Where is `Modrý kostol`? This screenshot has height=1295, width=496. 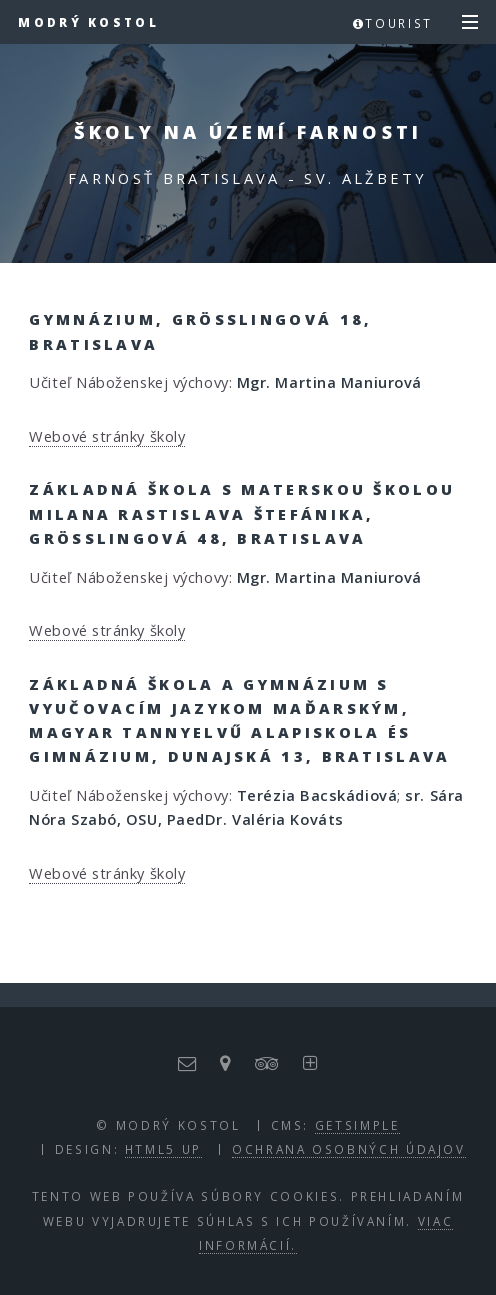 Modrý kostol is located at coordinates (88, 22).